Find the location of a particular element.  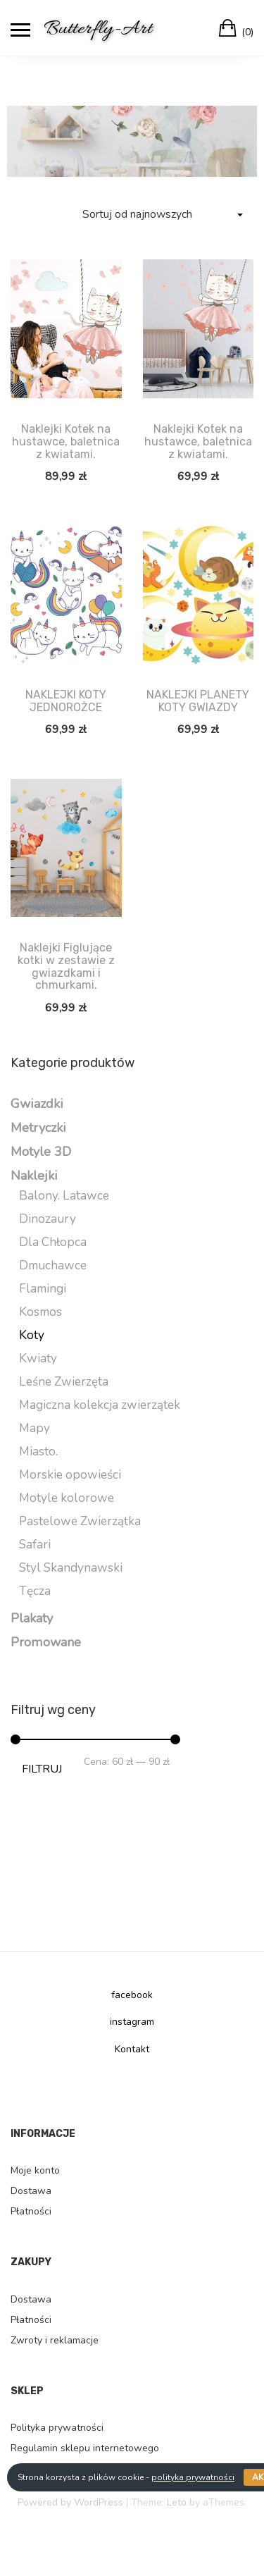

Safari is located at coordinates (35, 1544).